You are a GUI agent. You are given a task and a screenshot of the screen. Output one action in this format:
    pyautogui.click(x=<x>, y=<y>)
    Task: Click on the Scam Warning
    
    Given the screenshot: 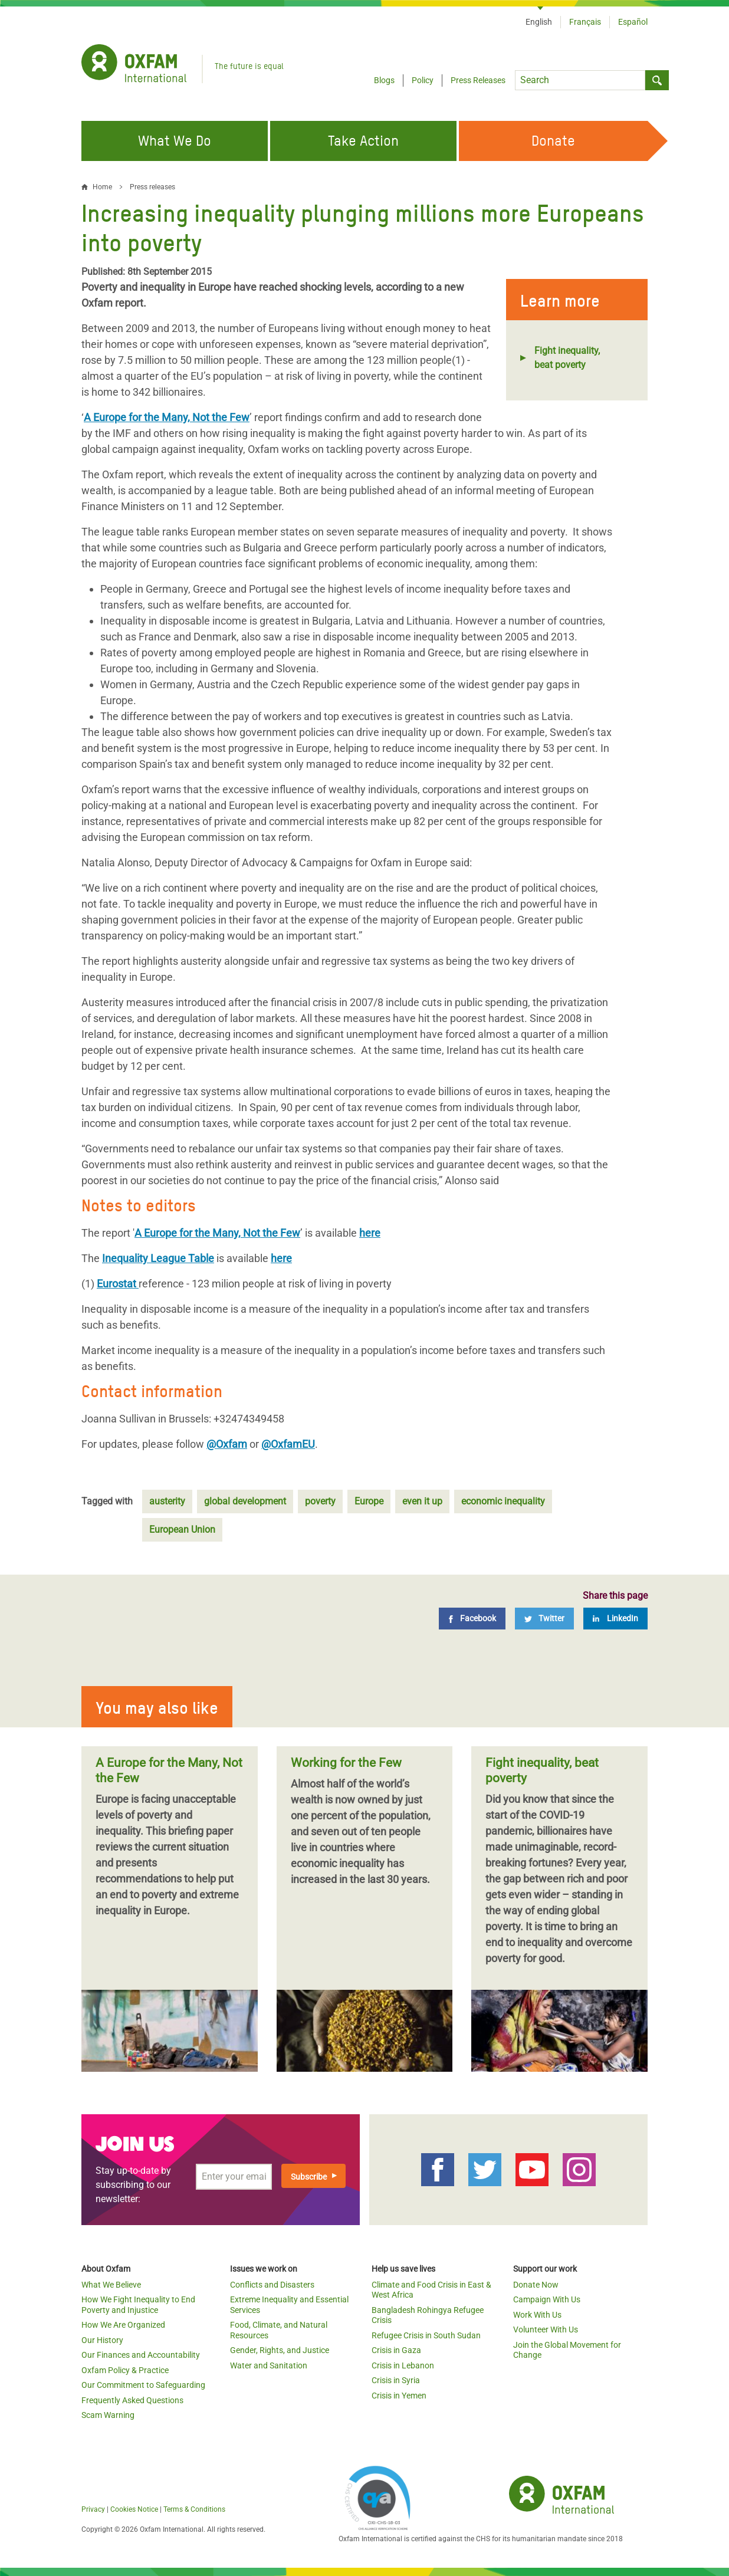 What is the action you would take?
    pyautogui.click(x=107, y=2415)
    